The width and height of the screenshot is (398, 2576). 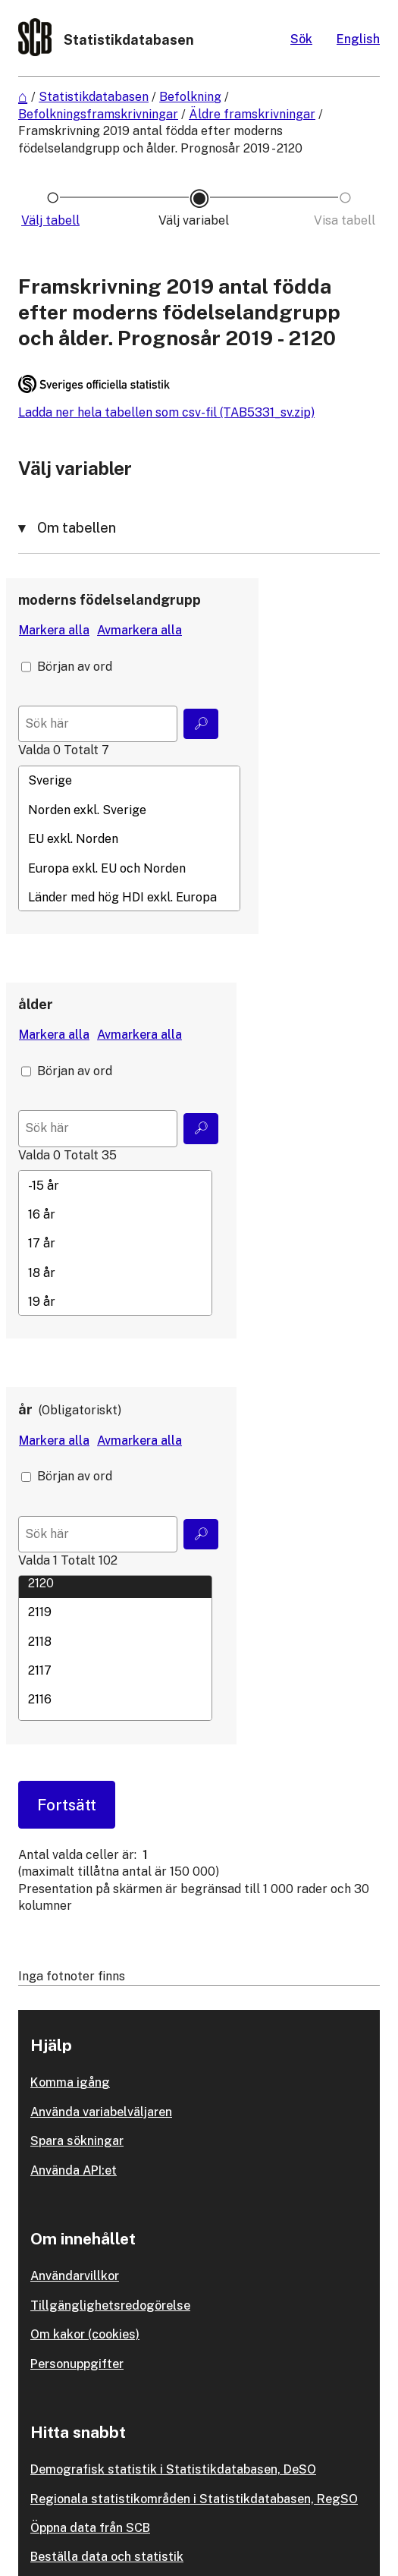 I want to click on Statistikdatabasen, so click(x=94, y=97).